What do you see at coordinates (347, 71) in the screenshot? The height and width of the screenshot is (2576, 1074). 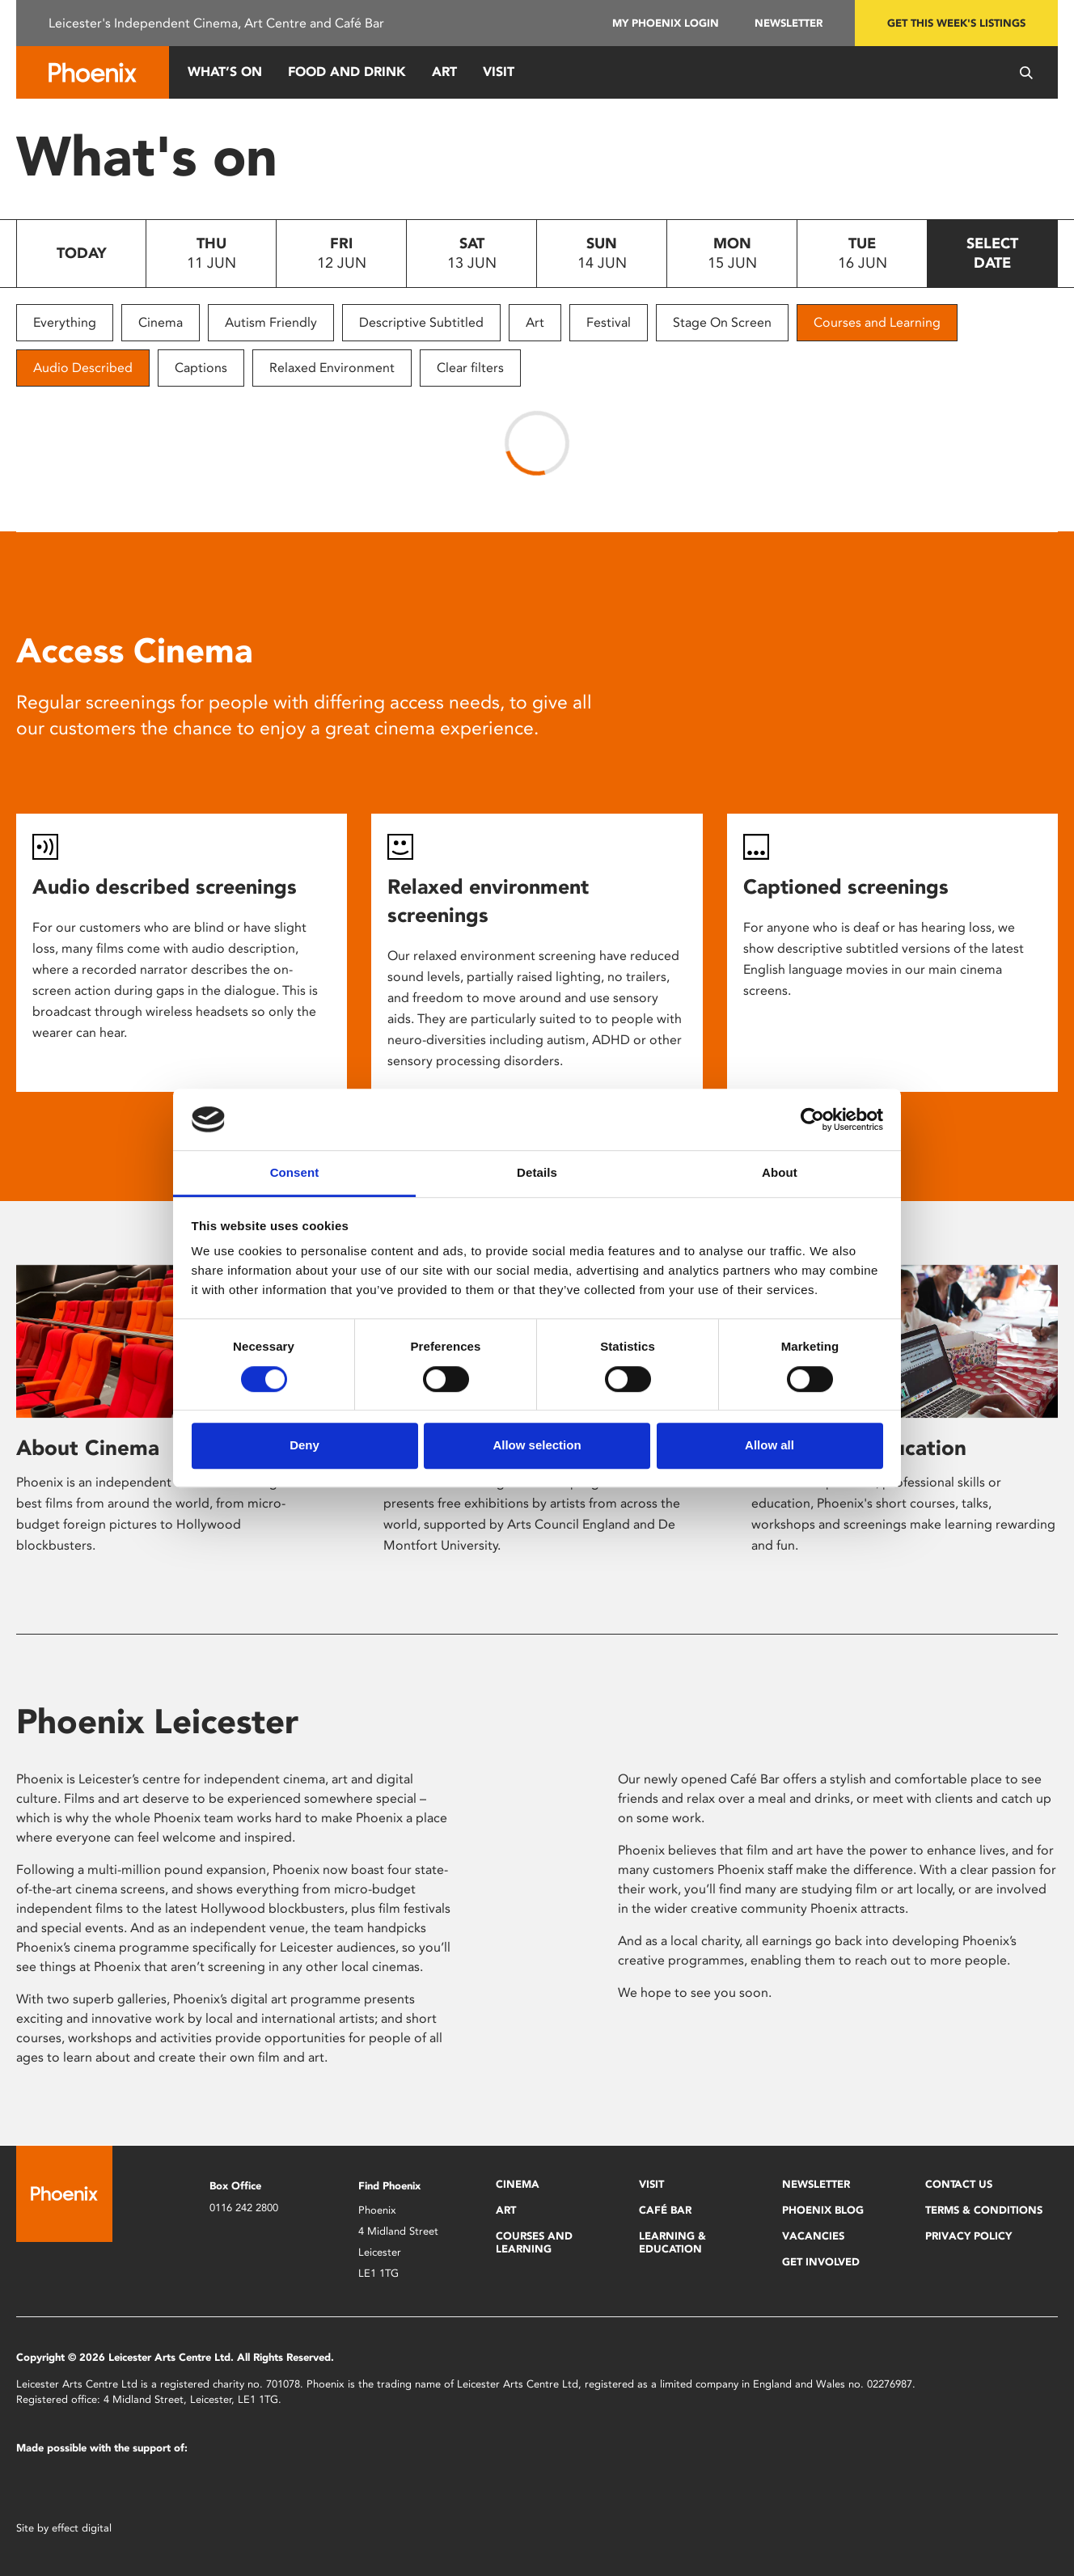 I see `Food and Drink` at bounding box center [347, 71].